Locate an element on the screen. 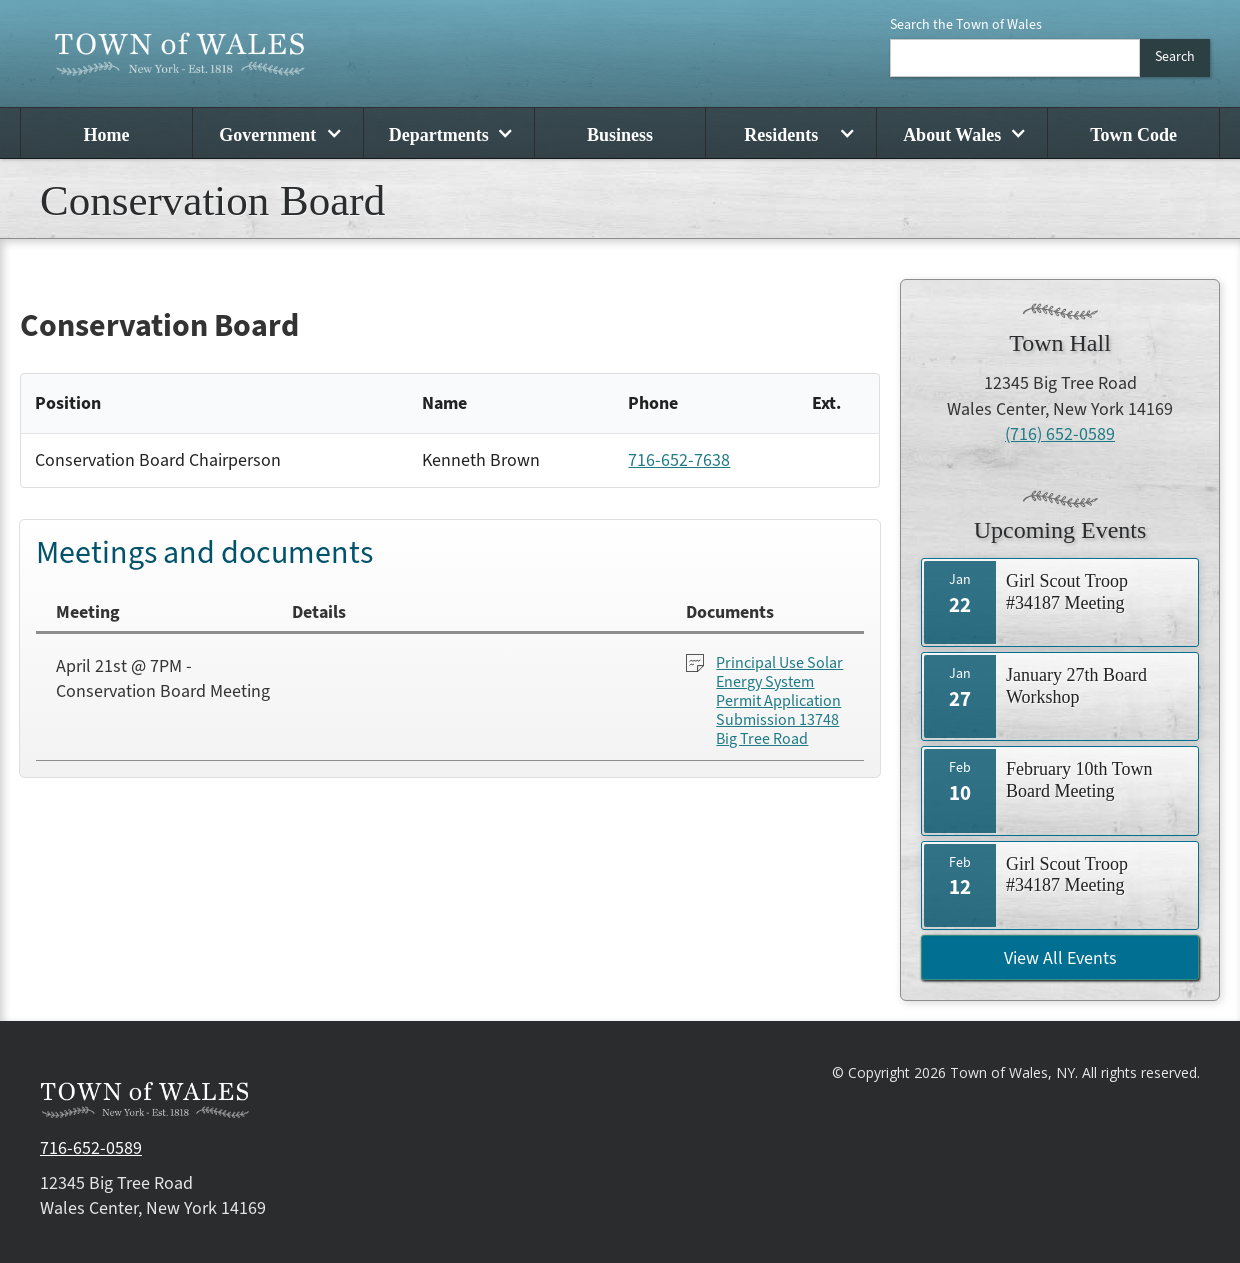 This screenshot has width=1240, height=1263. 716-652-7638 is located at coordinates (679, 460).